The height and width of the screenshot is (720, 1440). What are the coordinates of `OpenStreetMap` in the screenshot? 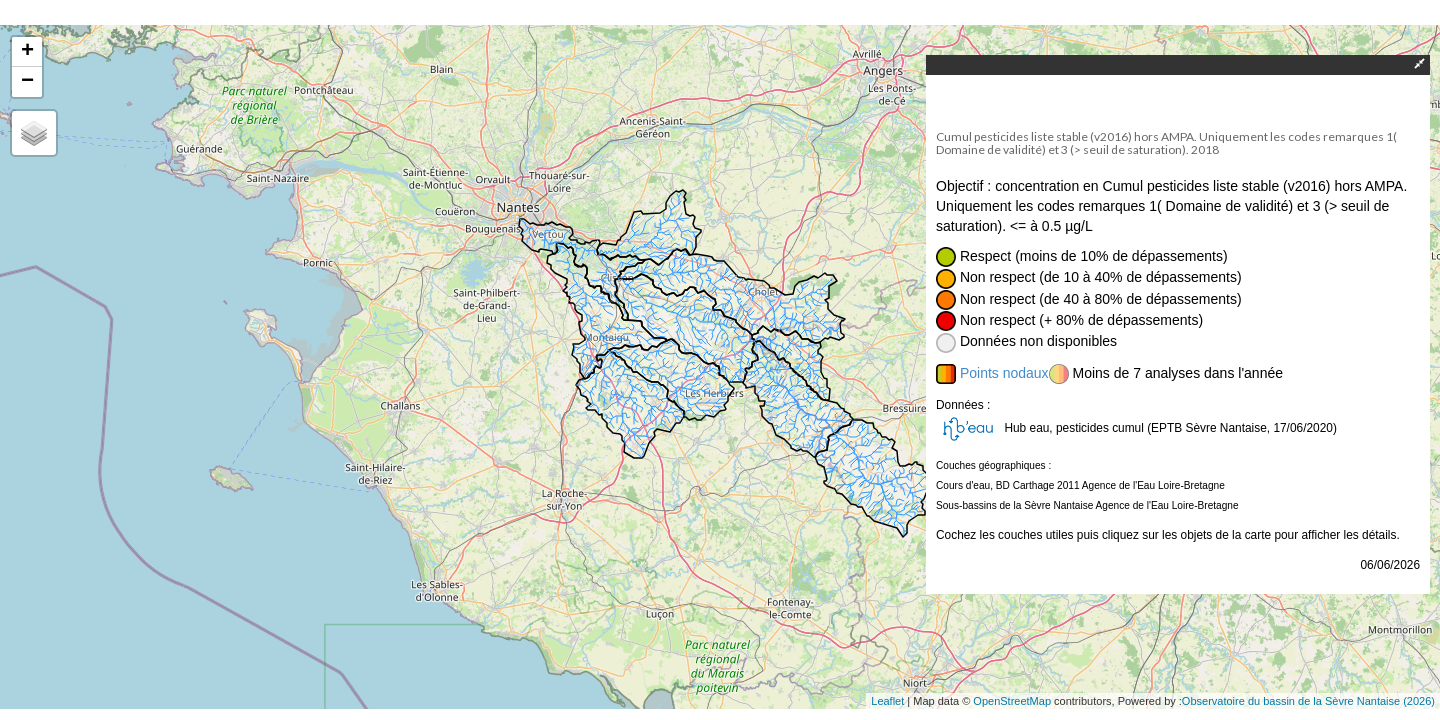 It's located at (1012, 701).